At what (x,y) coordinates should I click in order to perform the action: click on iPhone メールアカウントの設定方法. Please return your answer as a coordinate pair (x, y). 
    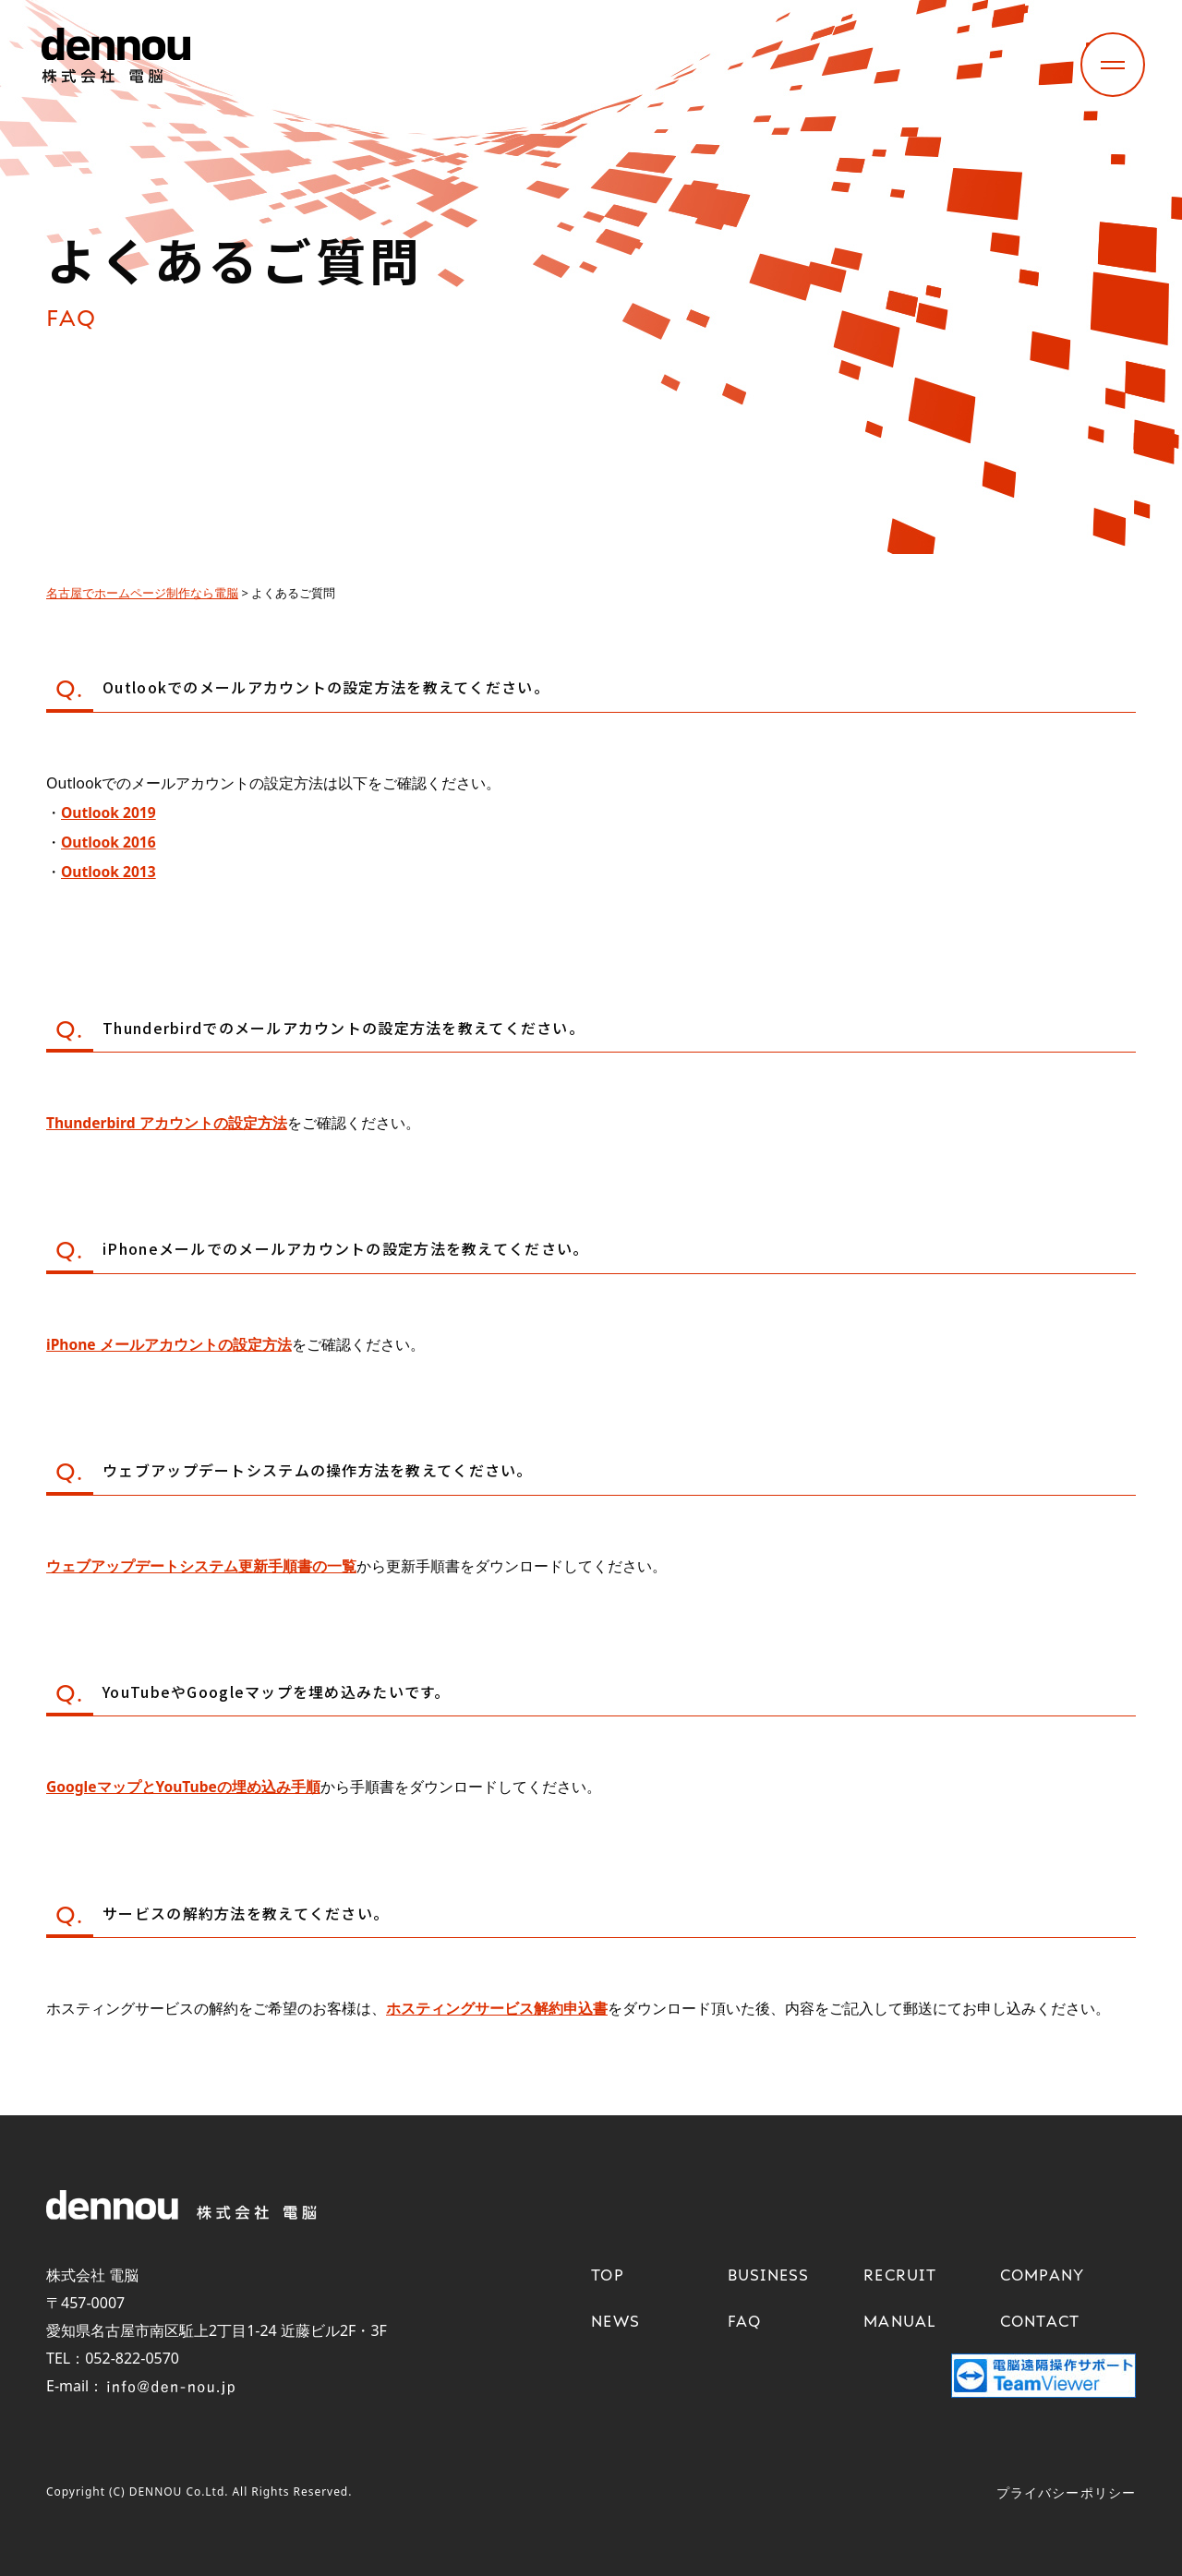
    Looking at the image, I should click on (169, 1343).